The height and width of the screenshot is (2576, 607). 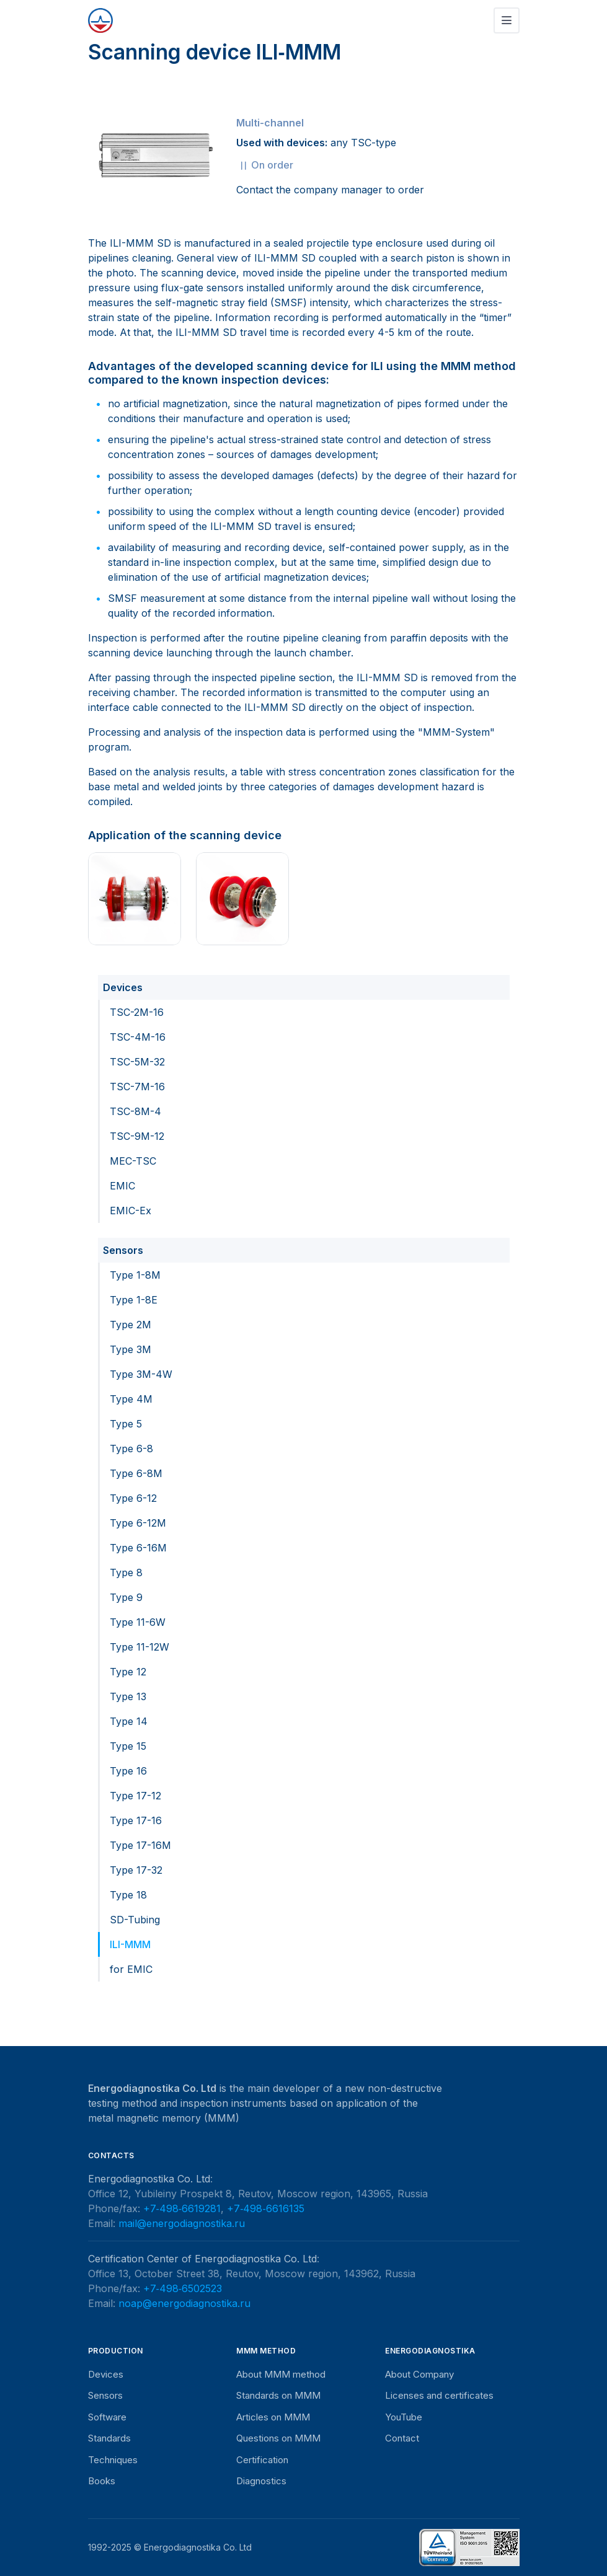 I want to click on Type 3M-4W, so click(x=141, y=1374).